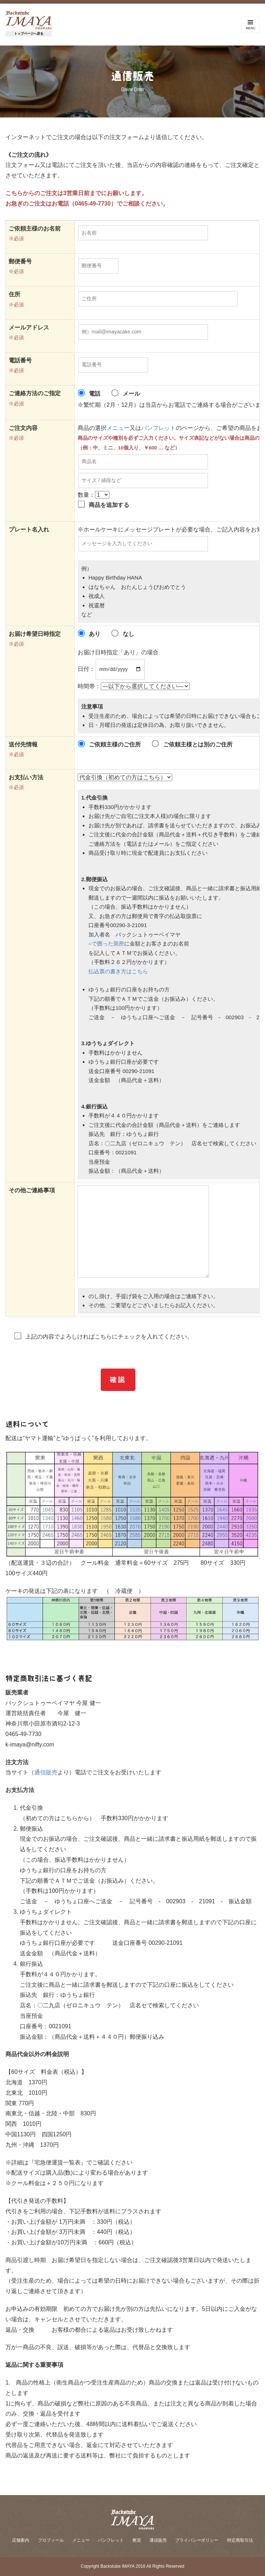 This screenshot has width=265, height=2576. What do you see at coordinates (118, 428) in the screenshot?
I see `メニュー` at bounding box center [118, 428].